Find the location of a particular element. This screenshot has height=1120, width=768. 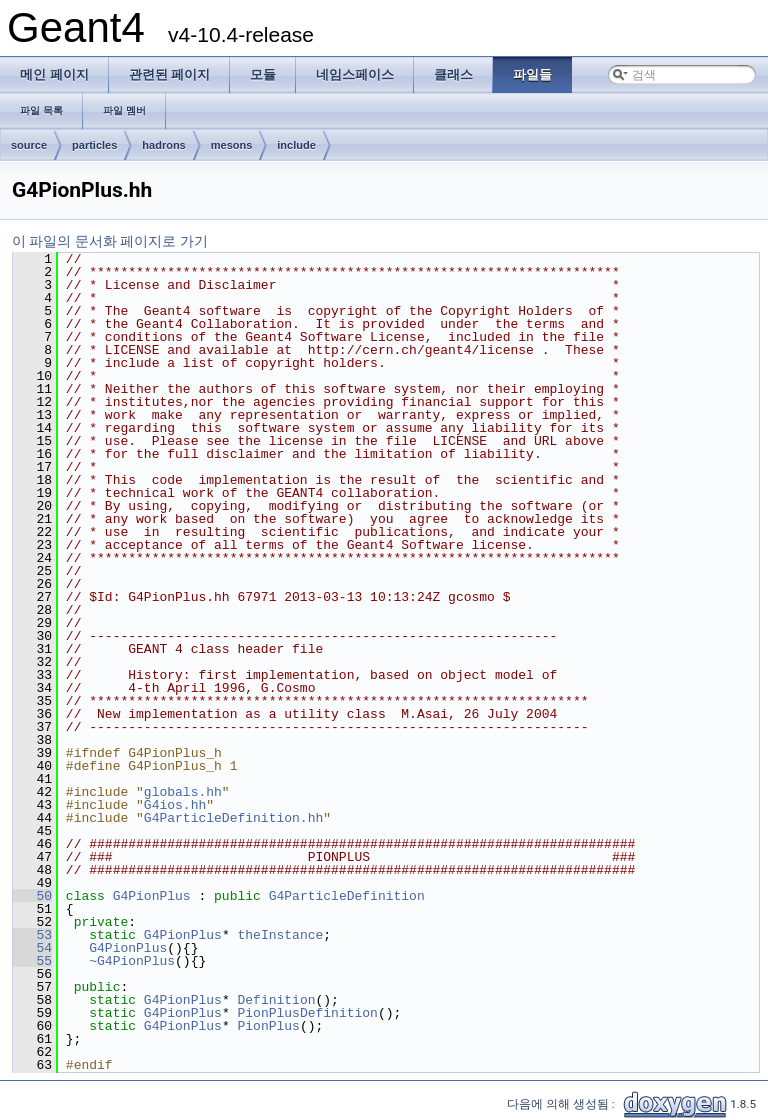

G4ios.hh is located at coordinates (175, 805).